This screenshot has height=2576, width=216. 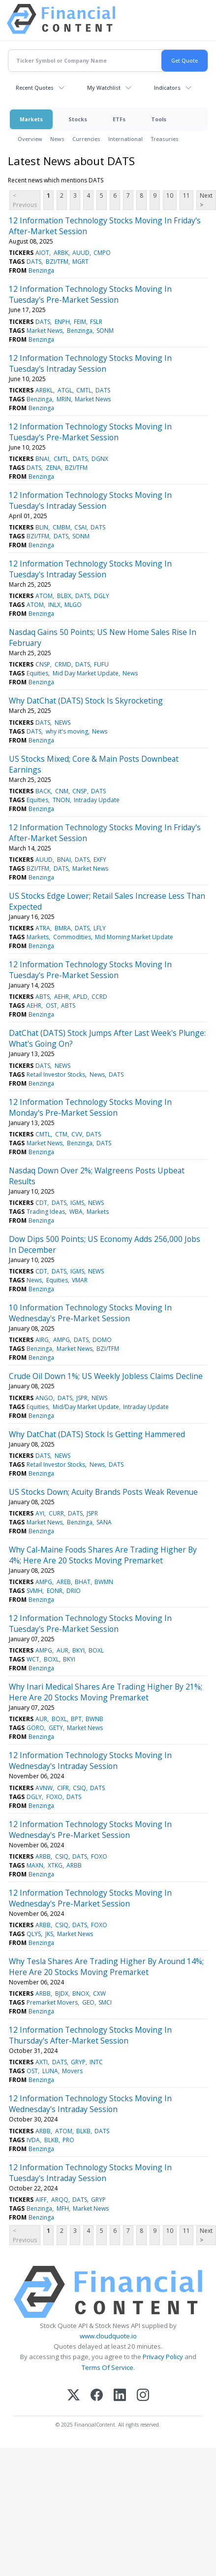 What do you see at coordinates (99, 996) in the screenshot?
I see `CCRD` at bounding box center [99, 996].